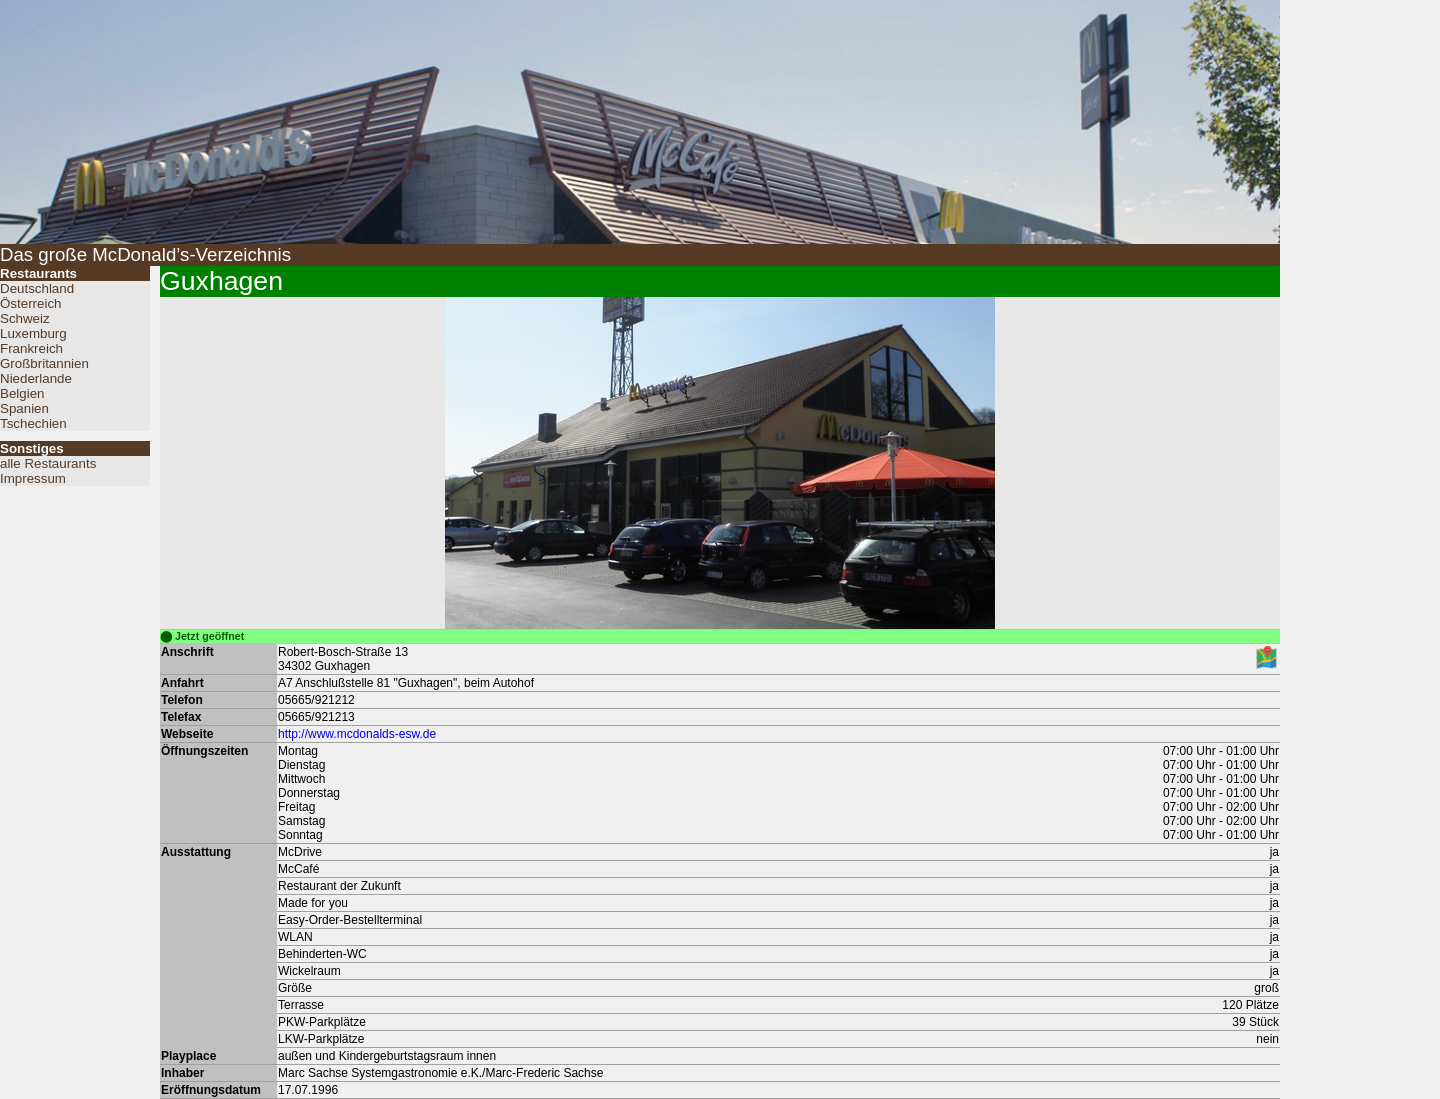 Image resolution: width=1440 pixels, height=1099 pixels. What do you see at coordinates (37, 288) in the screenshot?
I see `Deutschland` at bounding box center [37, 288].